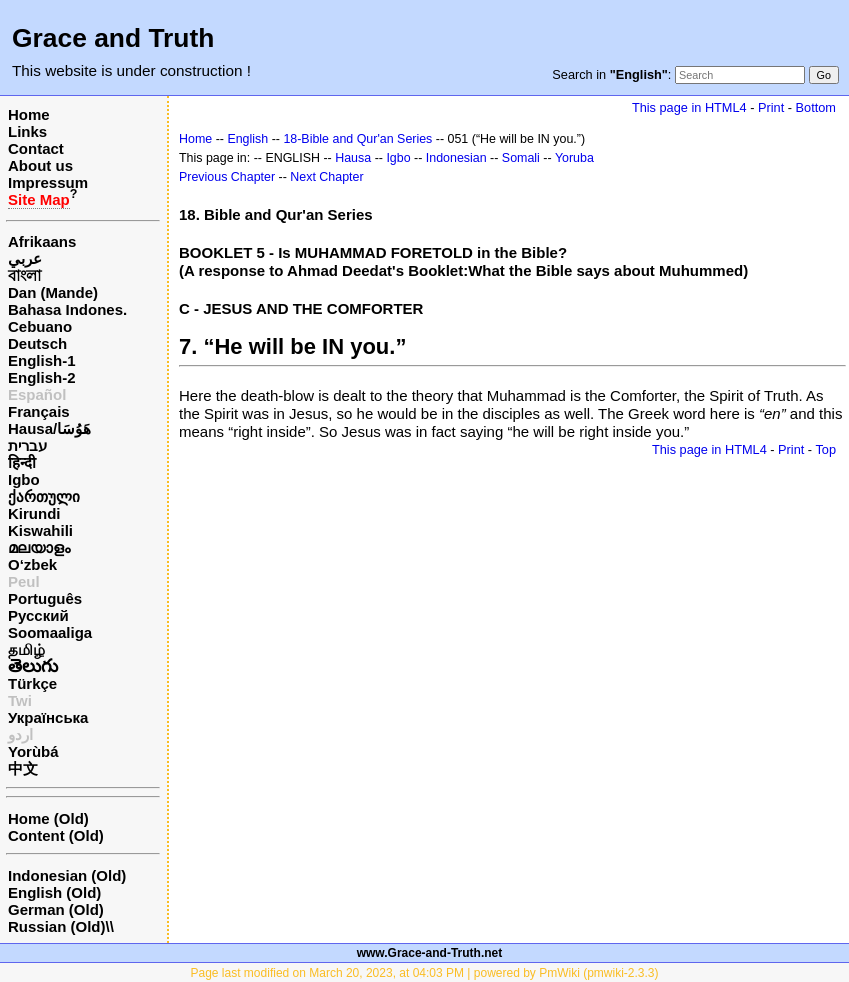  I want to click on This page in HTML4, so click(689, 107).